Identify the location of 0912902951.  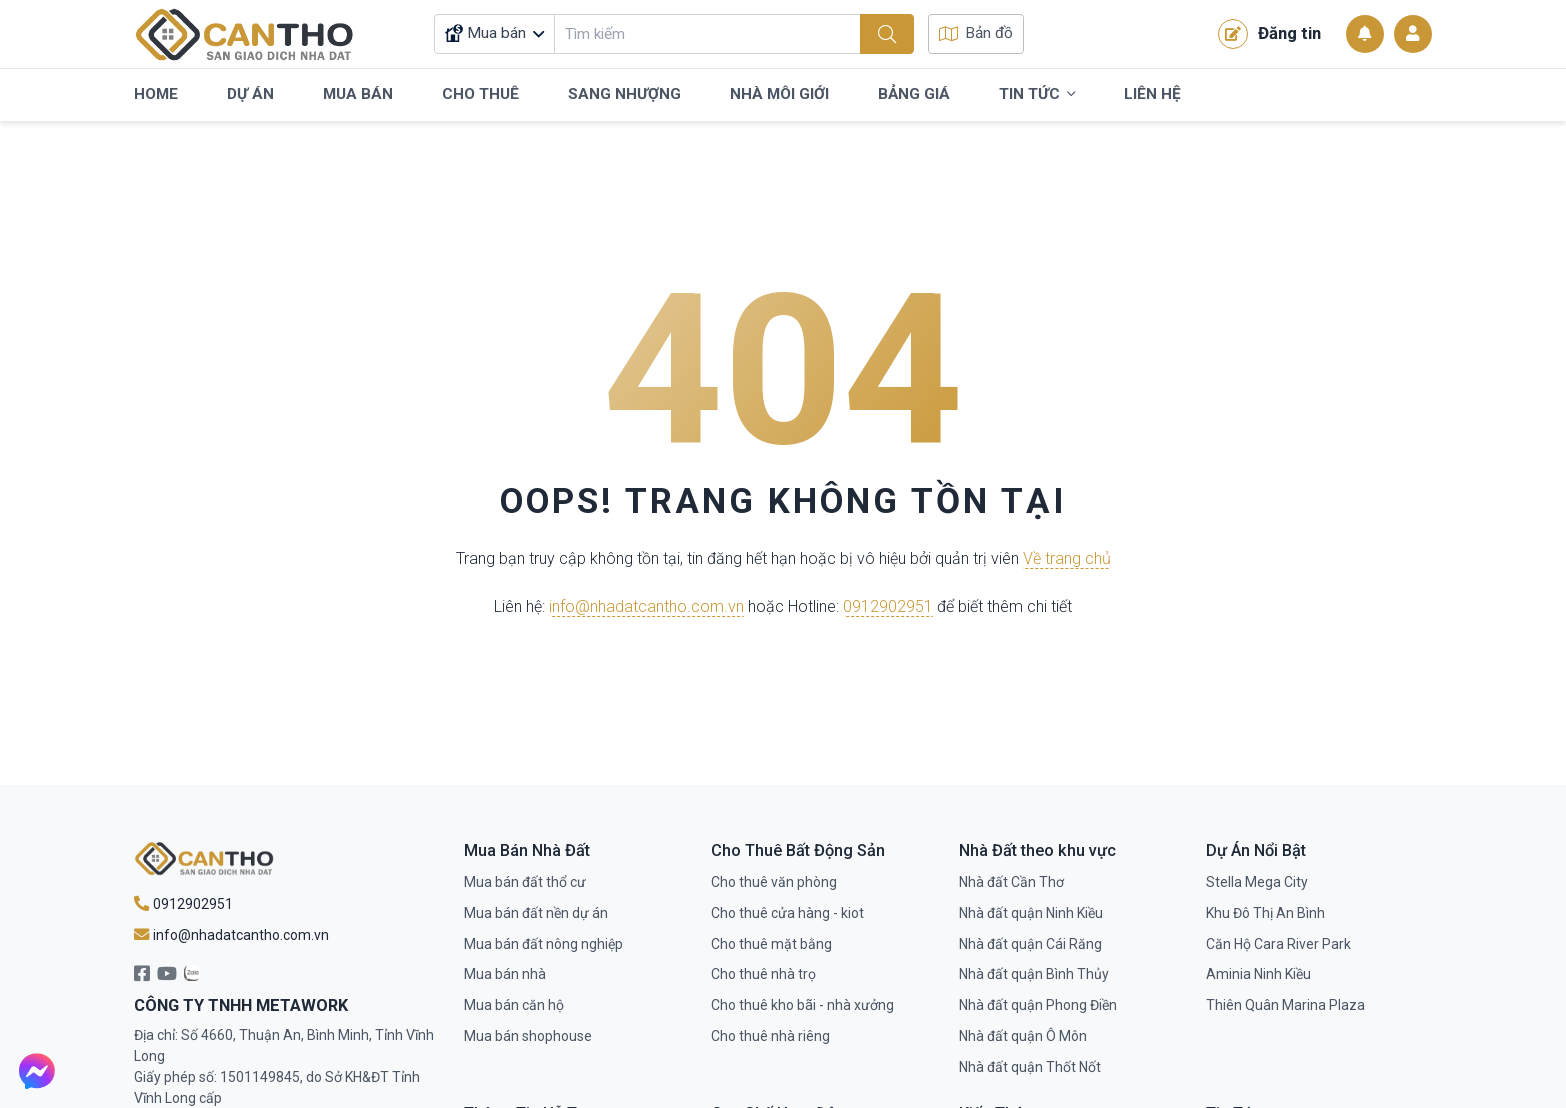
(888, 606).